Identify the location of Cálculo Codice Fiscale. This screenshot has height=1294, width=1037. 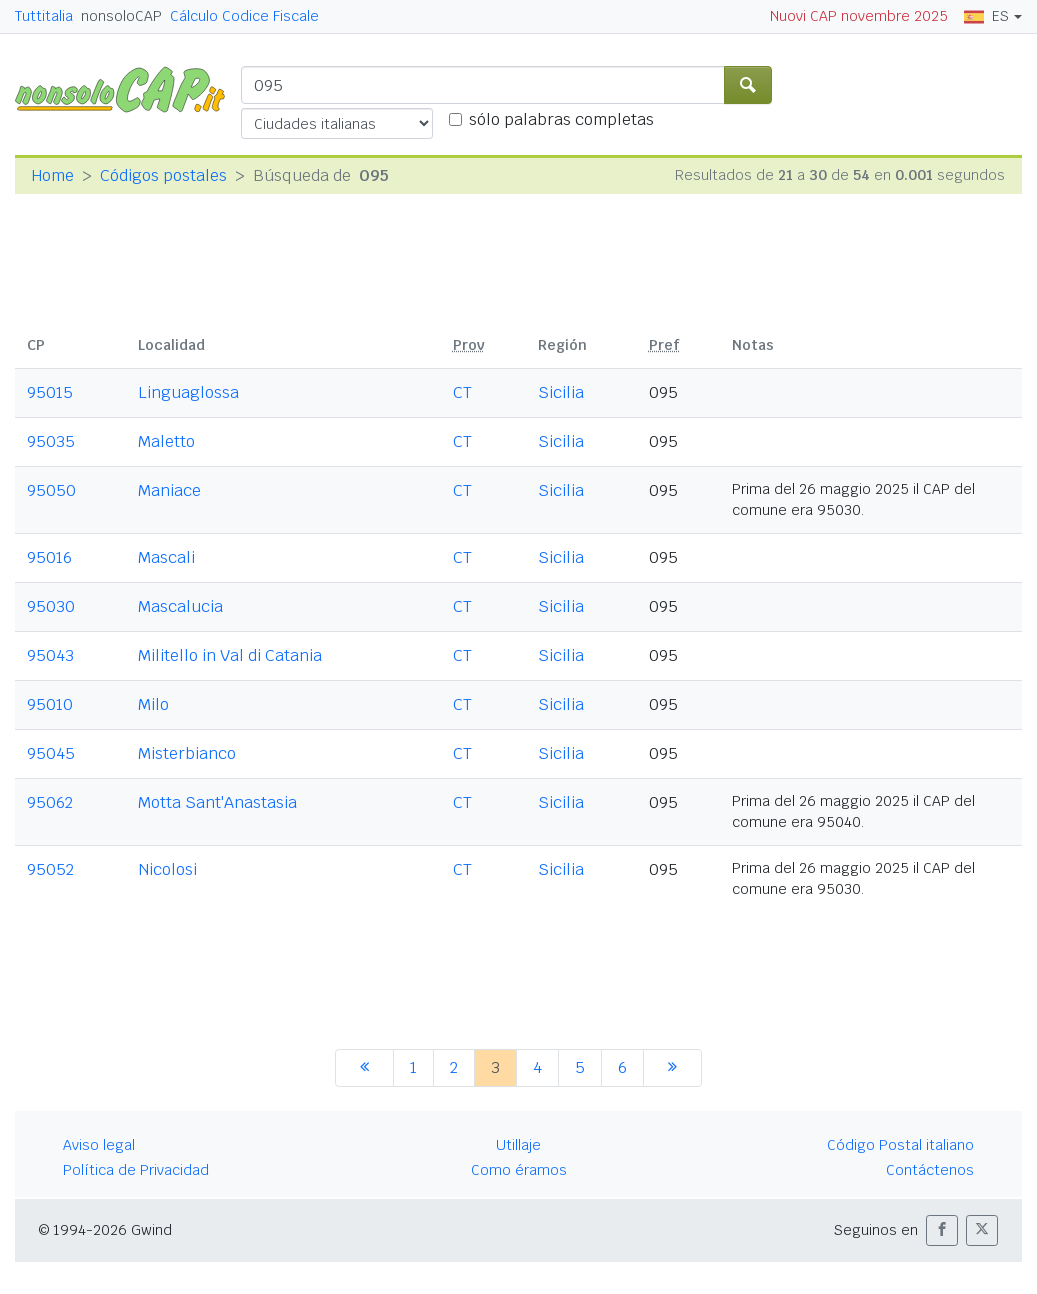
(244, 16).